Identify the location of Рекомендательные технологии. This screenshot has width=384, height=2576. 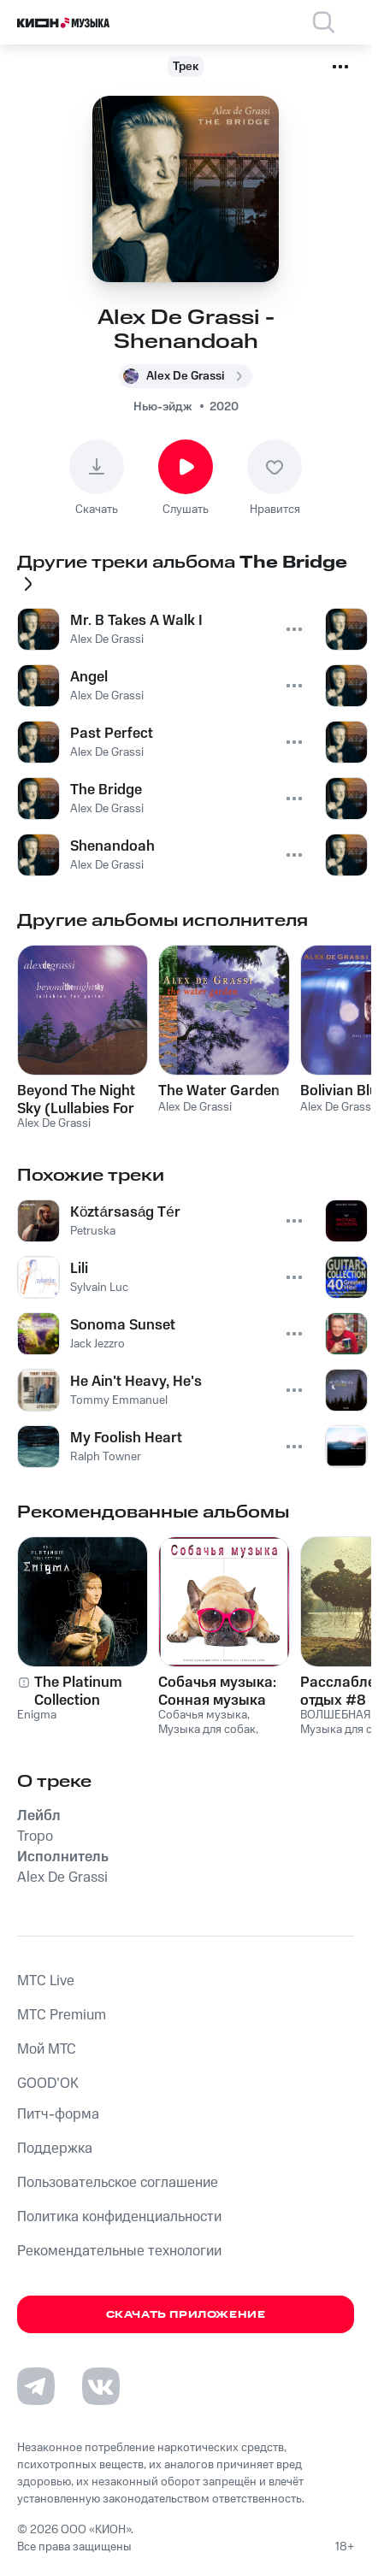
(119, 2251).